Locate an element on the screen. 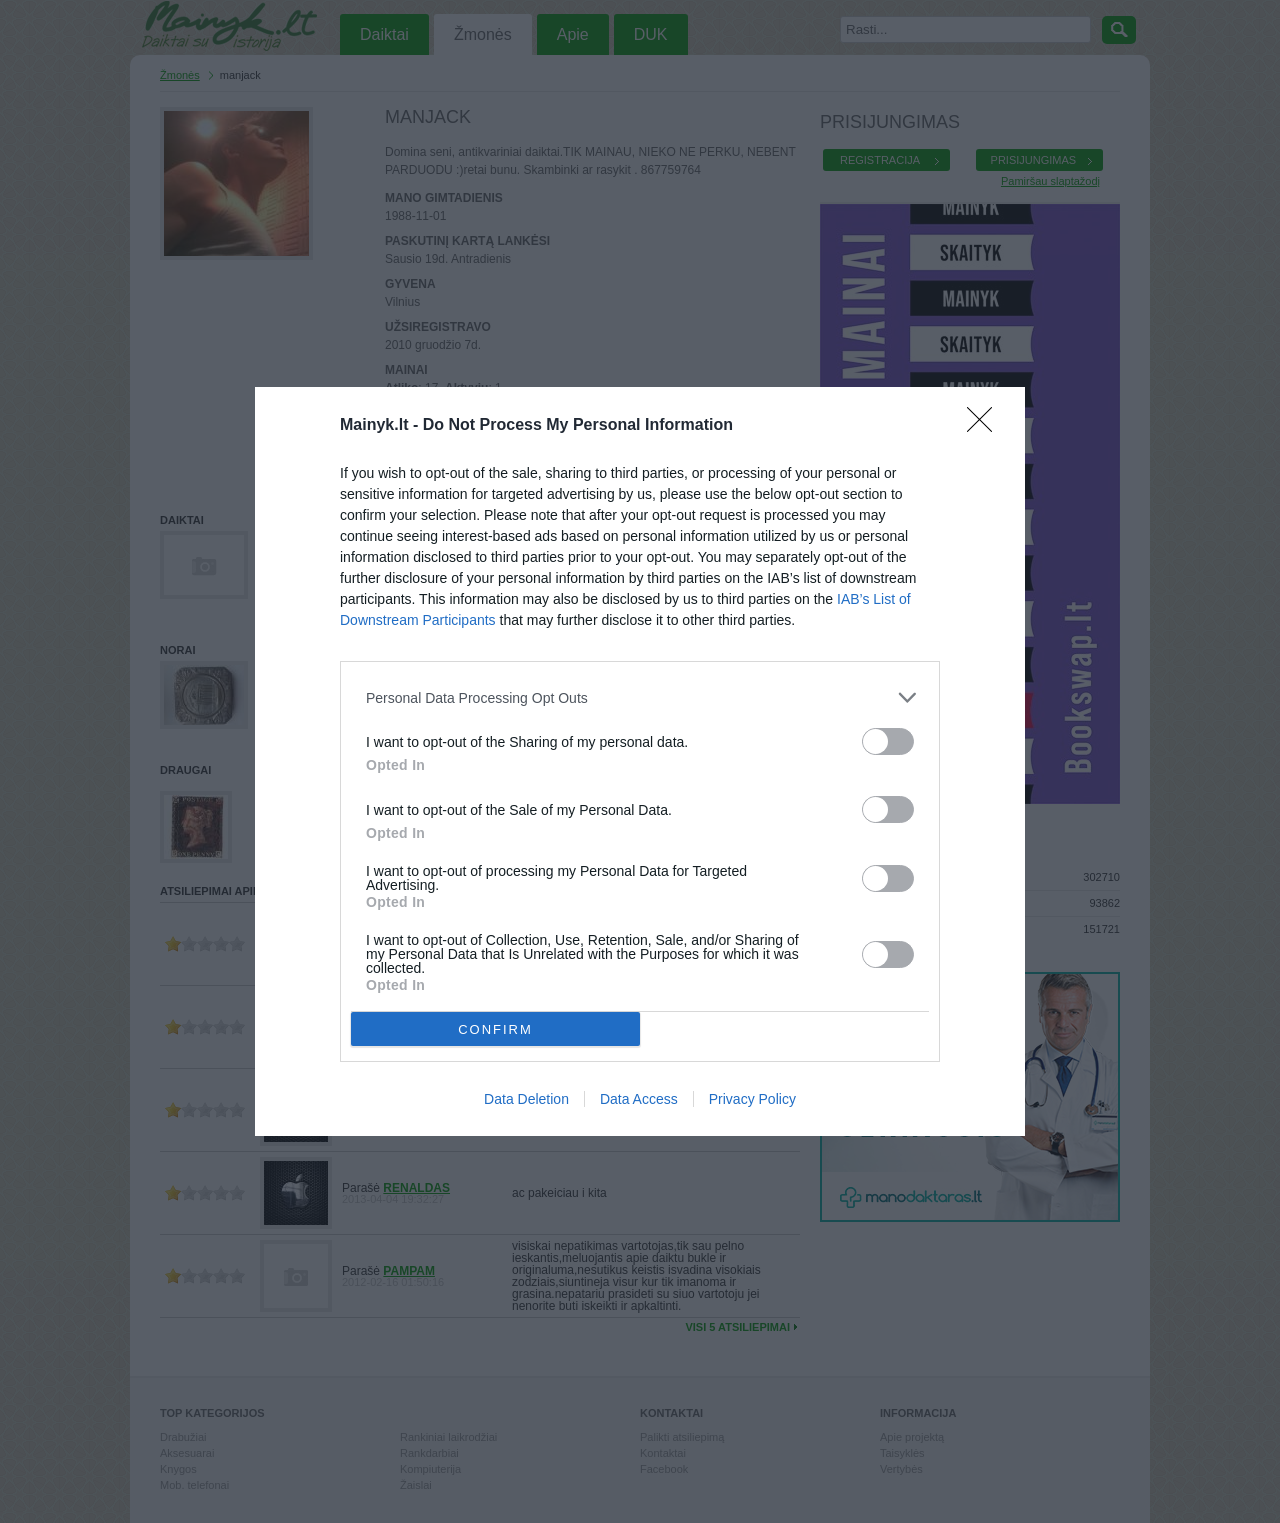 Image resolution: width=1280 pixels, height=1523 pixels. [dialog] is located at coordinates (640, 761).